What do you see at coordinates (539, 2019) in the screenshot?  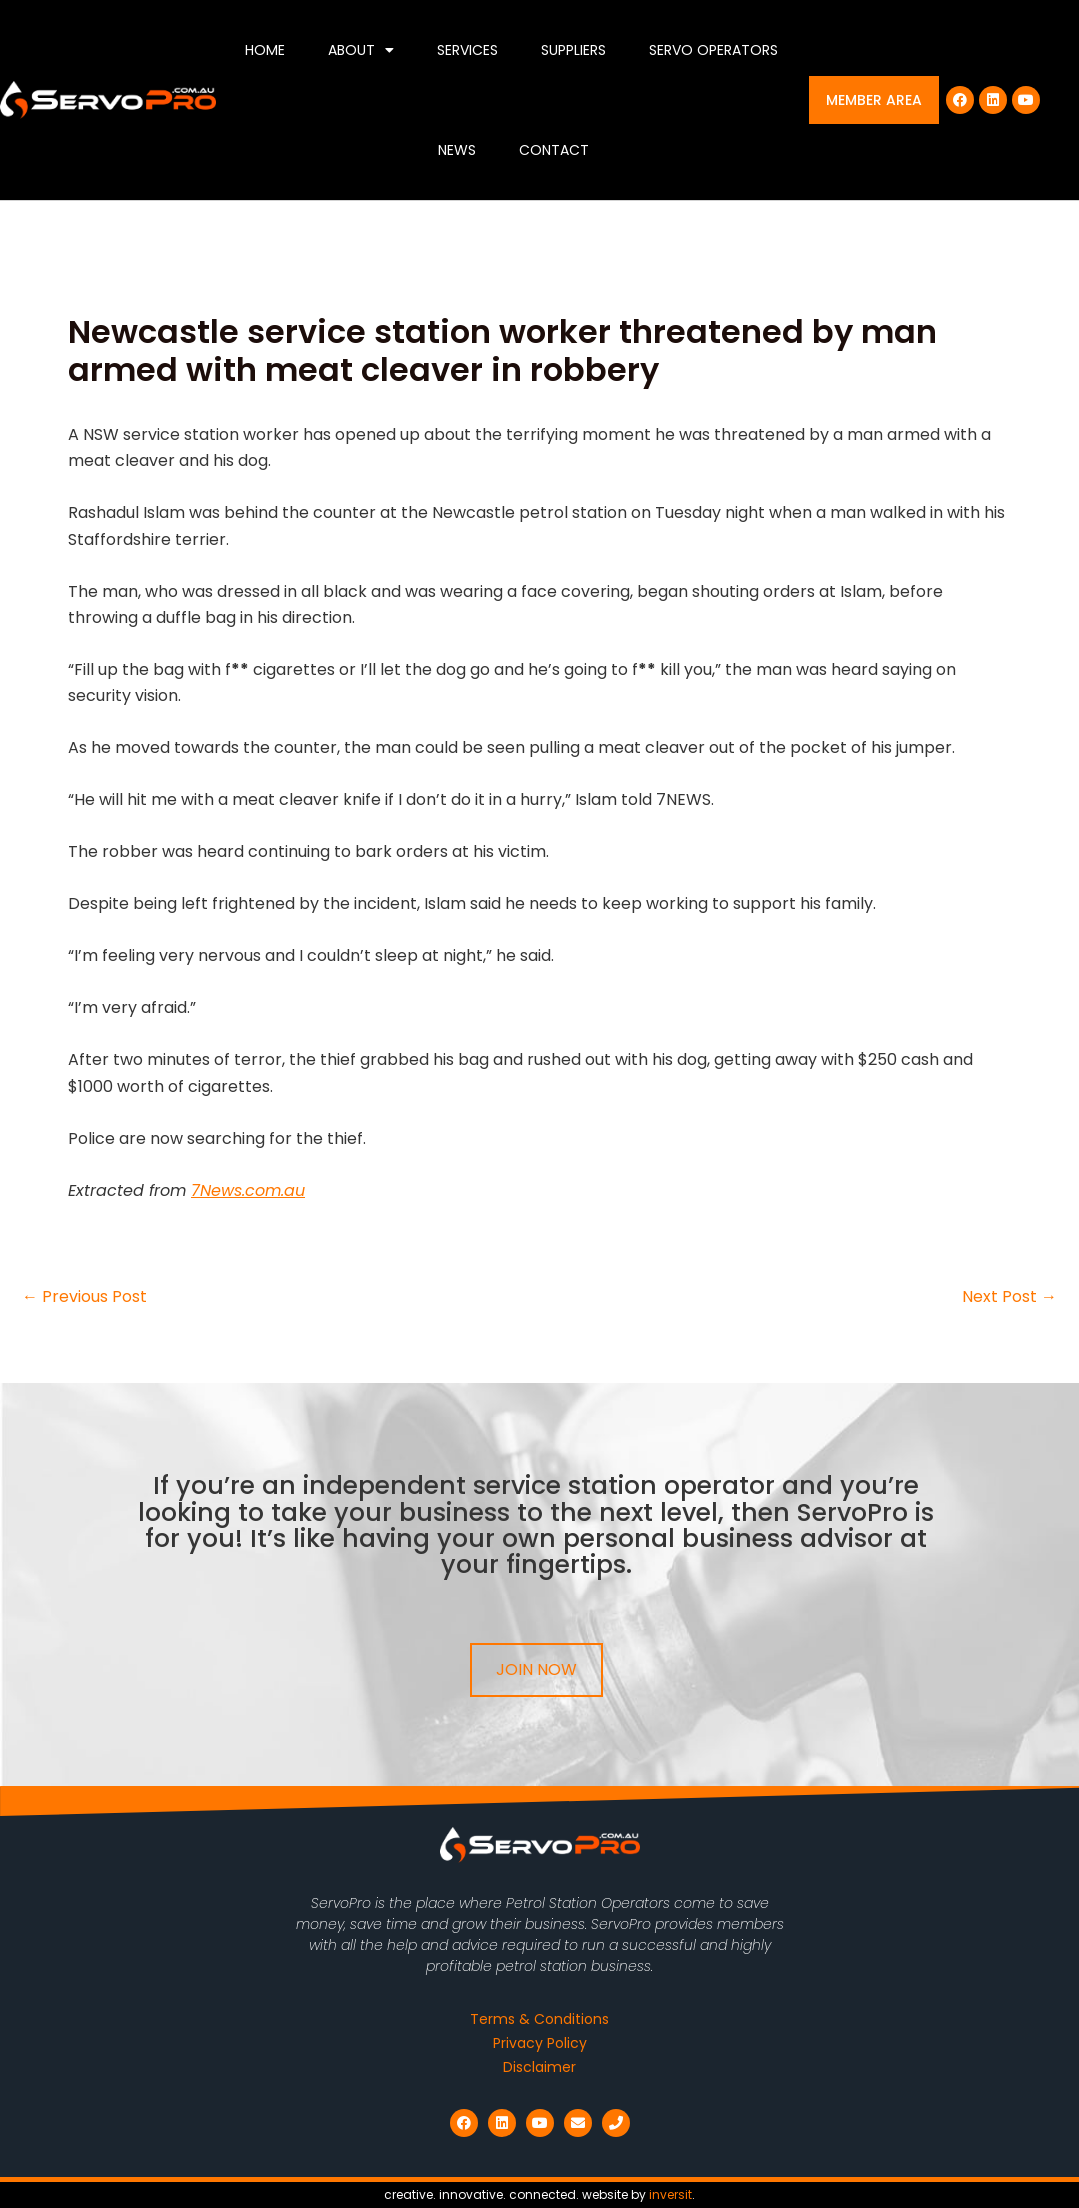 I see `Terms & Conditions` at bounding box center [539, 2019].